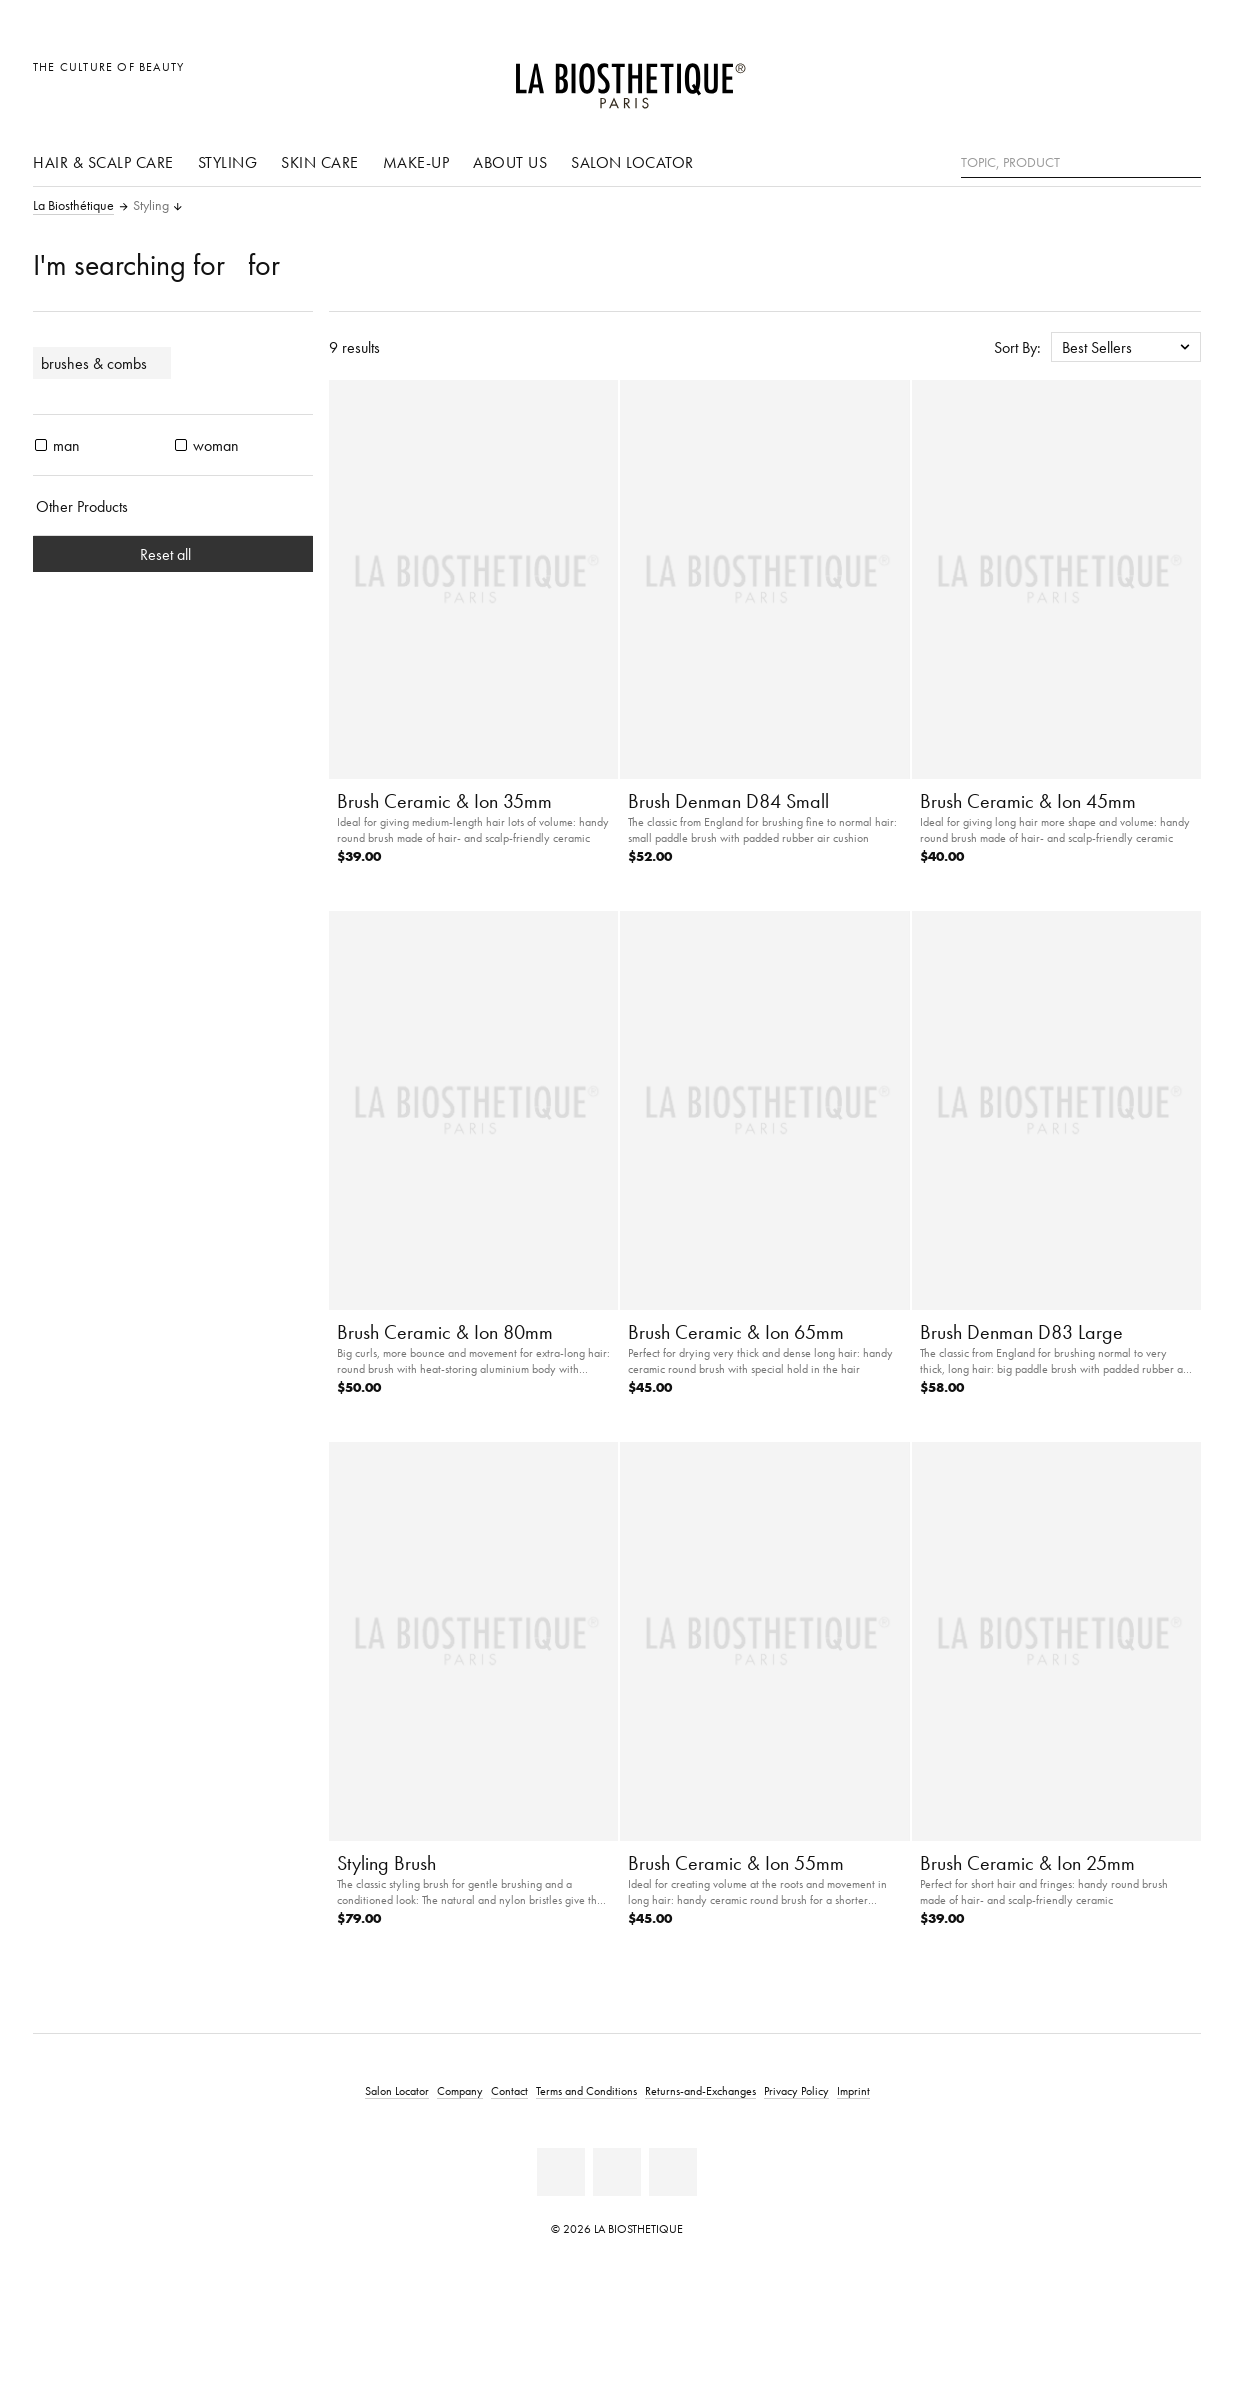 This screenshot has height=2400, width=1234. Describe the element at coordinates (853, 2090) in the screenshot. I see `Imprint` at that location.